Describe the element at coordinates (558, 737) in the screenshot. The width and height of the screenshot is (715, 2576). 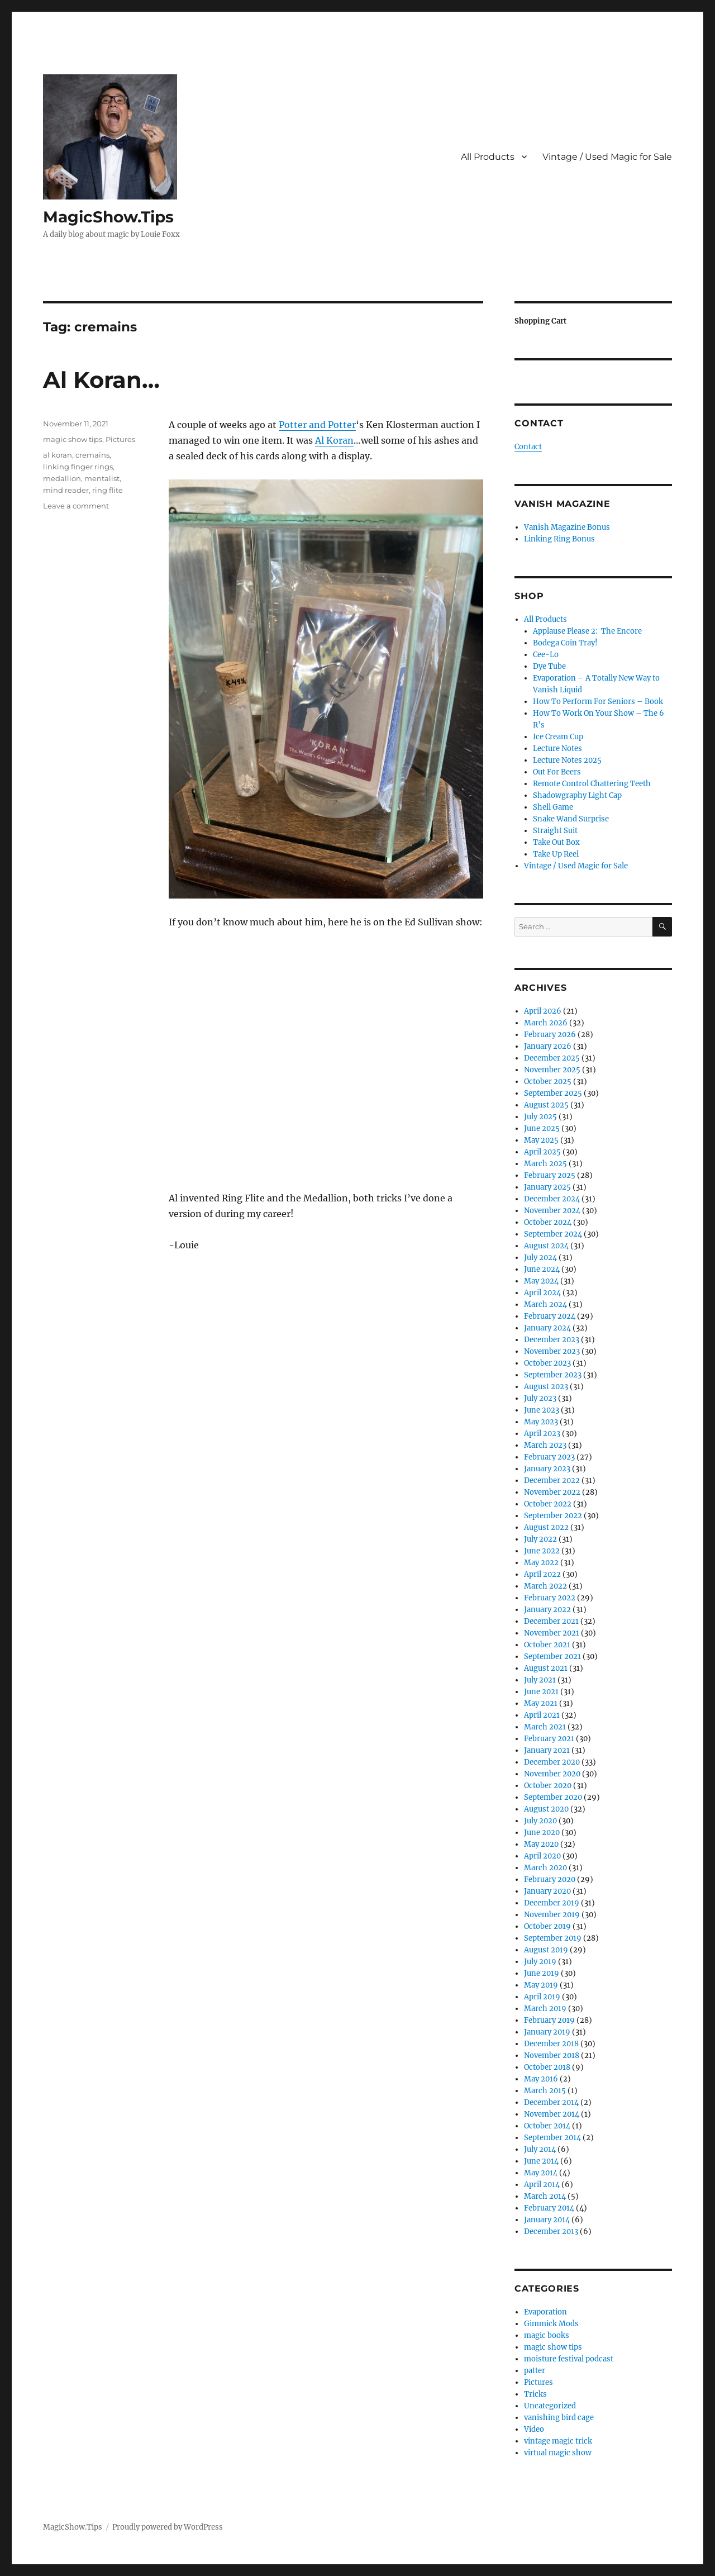
I see `Ice Cream Cup` at that location.